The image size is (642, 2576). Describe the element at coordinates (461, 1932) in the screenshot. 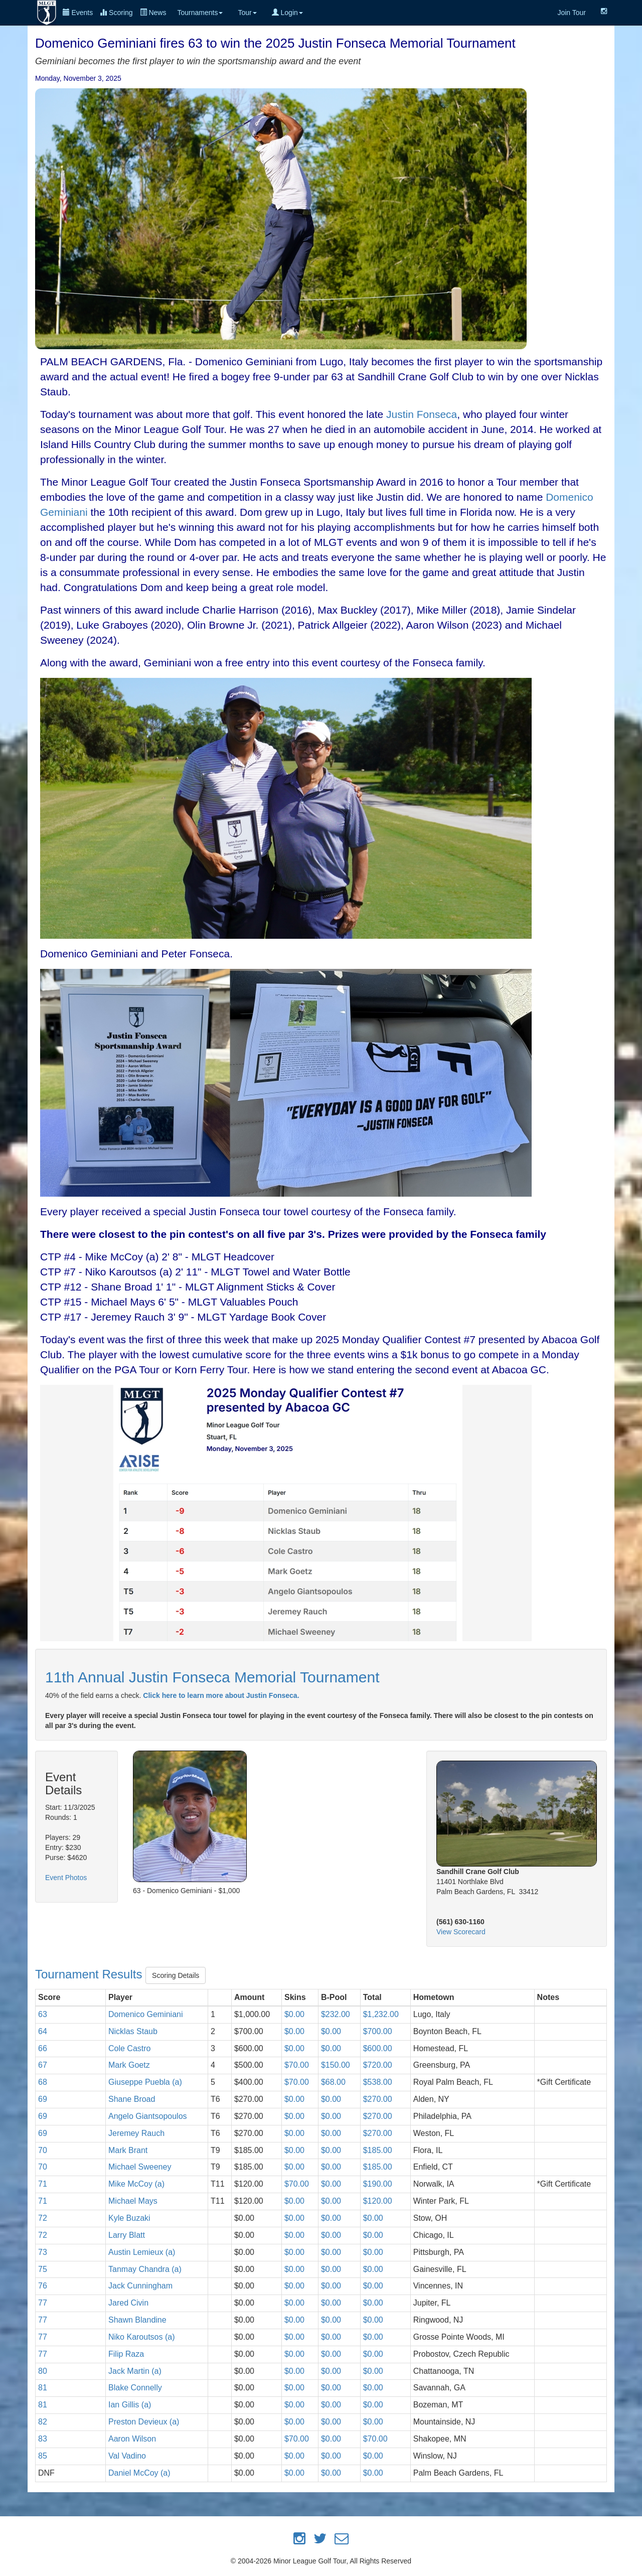

I see `View Scorecard` at that location.